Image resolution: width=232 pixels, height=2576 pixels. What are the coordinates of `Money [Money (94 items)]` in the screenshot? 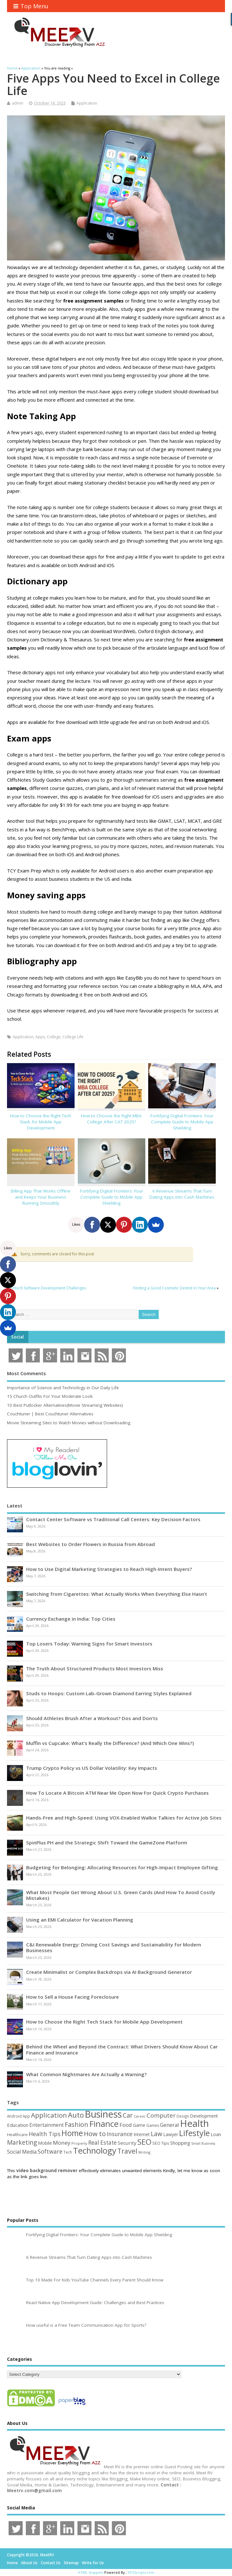 It's located at (61, 2142).